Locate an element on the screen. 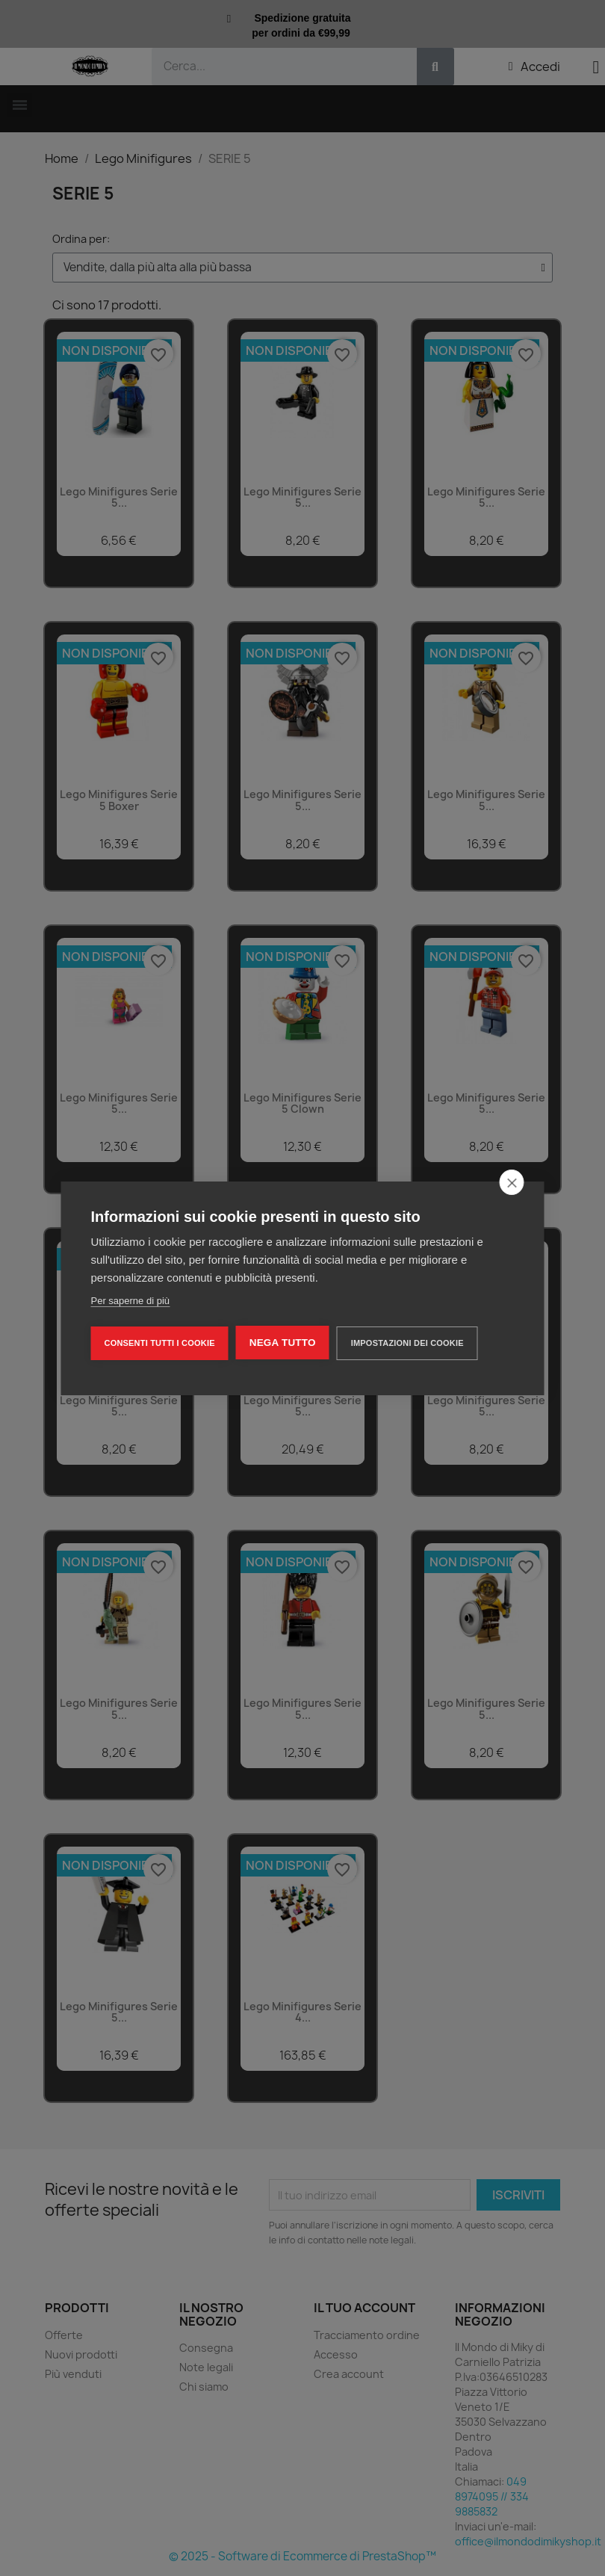 This screenshot has width=605, height=2576. Impostazioni dei cookie is located at coordinates (407, 1342).